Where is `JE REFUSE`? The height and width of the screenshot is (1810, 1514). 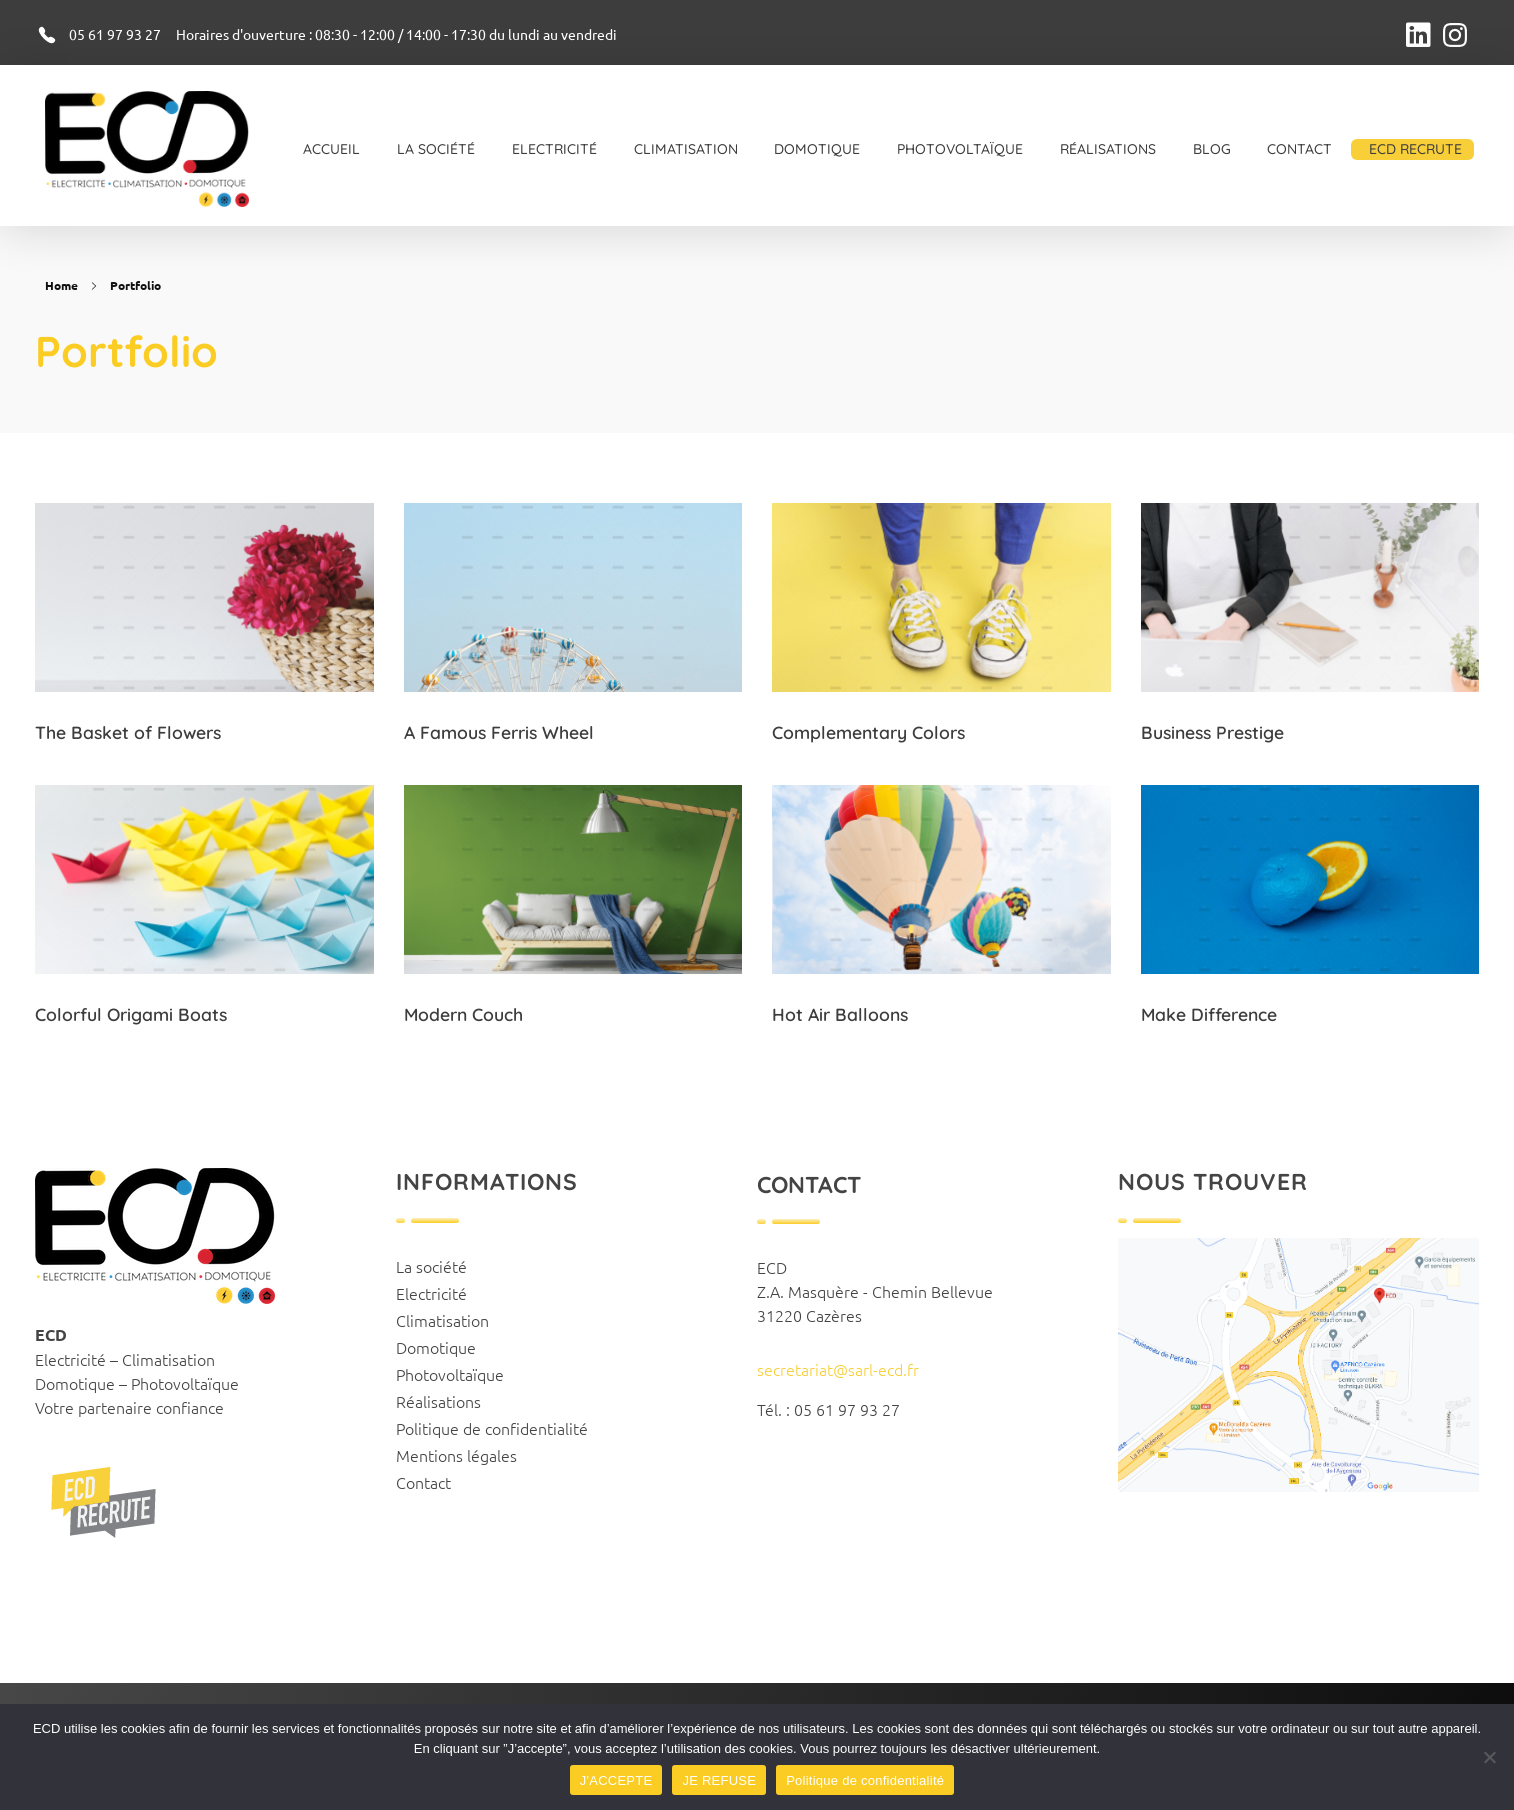
JE REFUSE is located at coordinates (719, 1780).